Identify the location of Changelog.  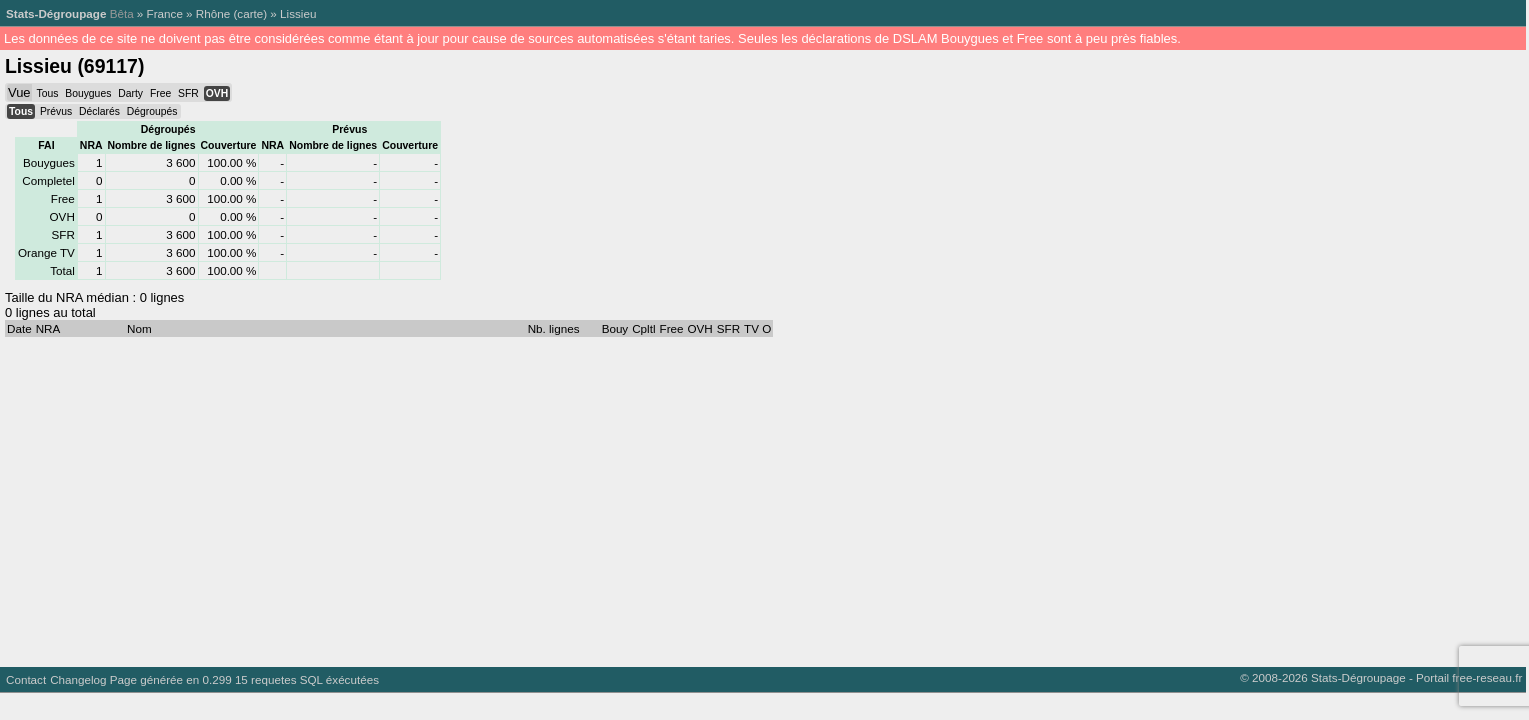
(78, 679).